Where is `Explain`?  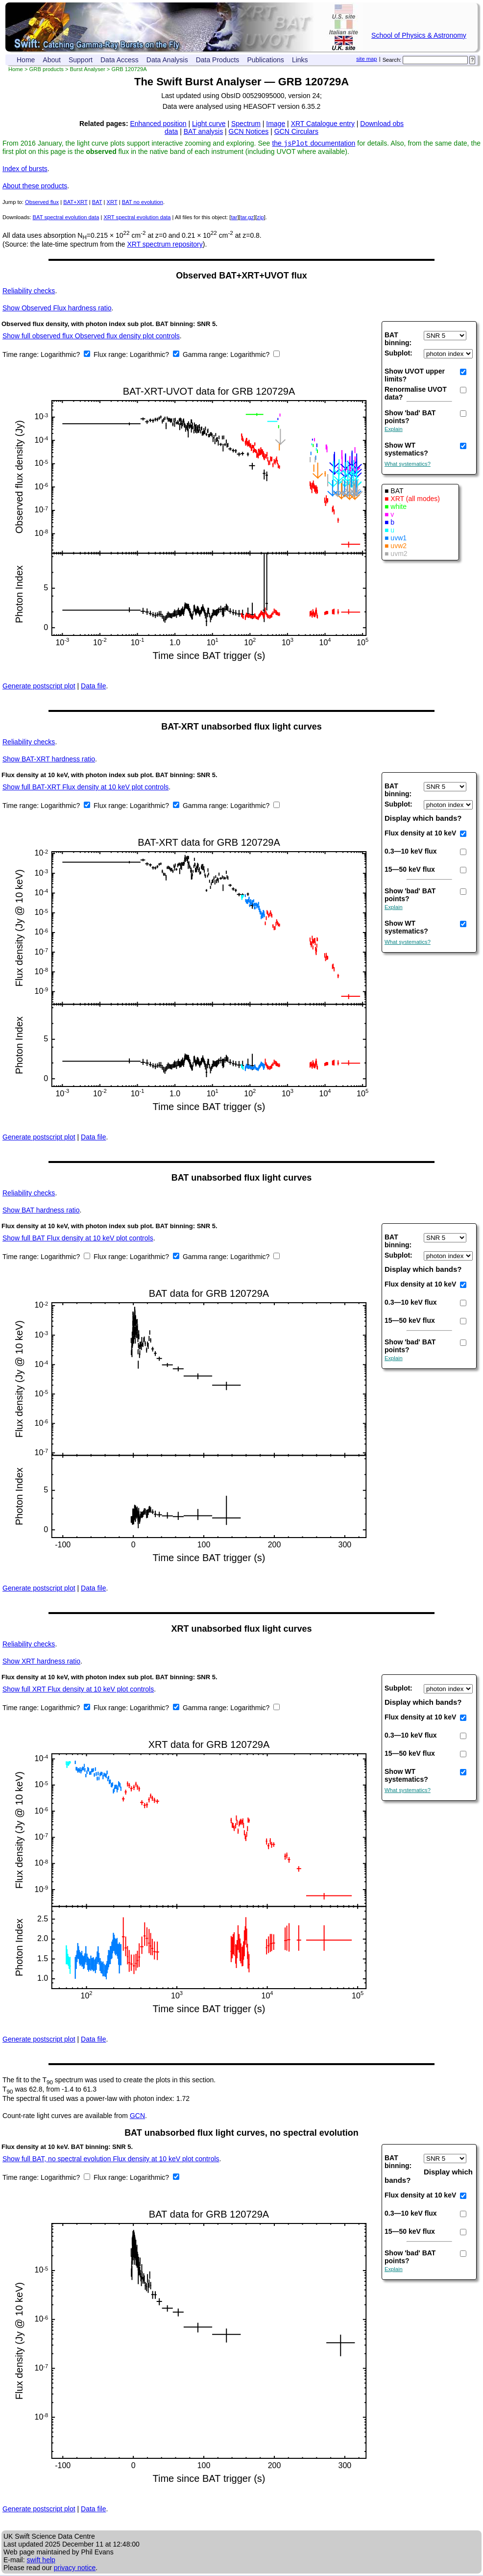
Explain is located at coordinates (394, 430).